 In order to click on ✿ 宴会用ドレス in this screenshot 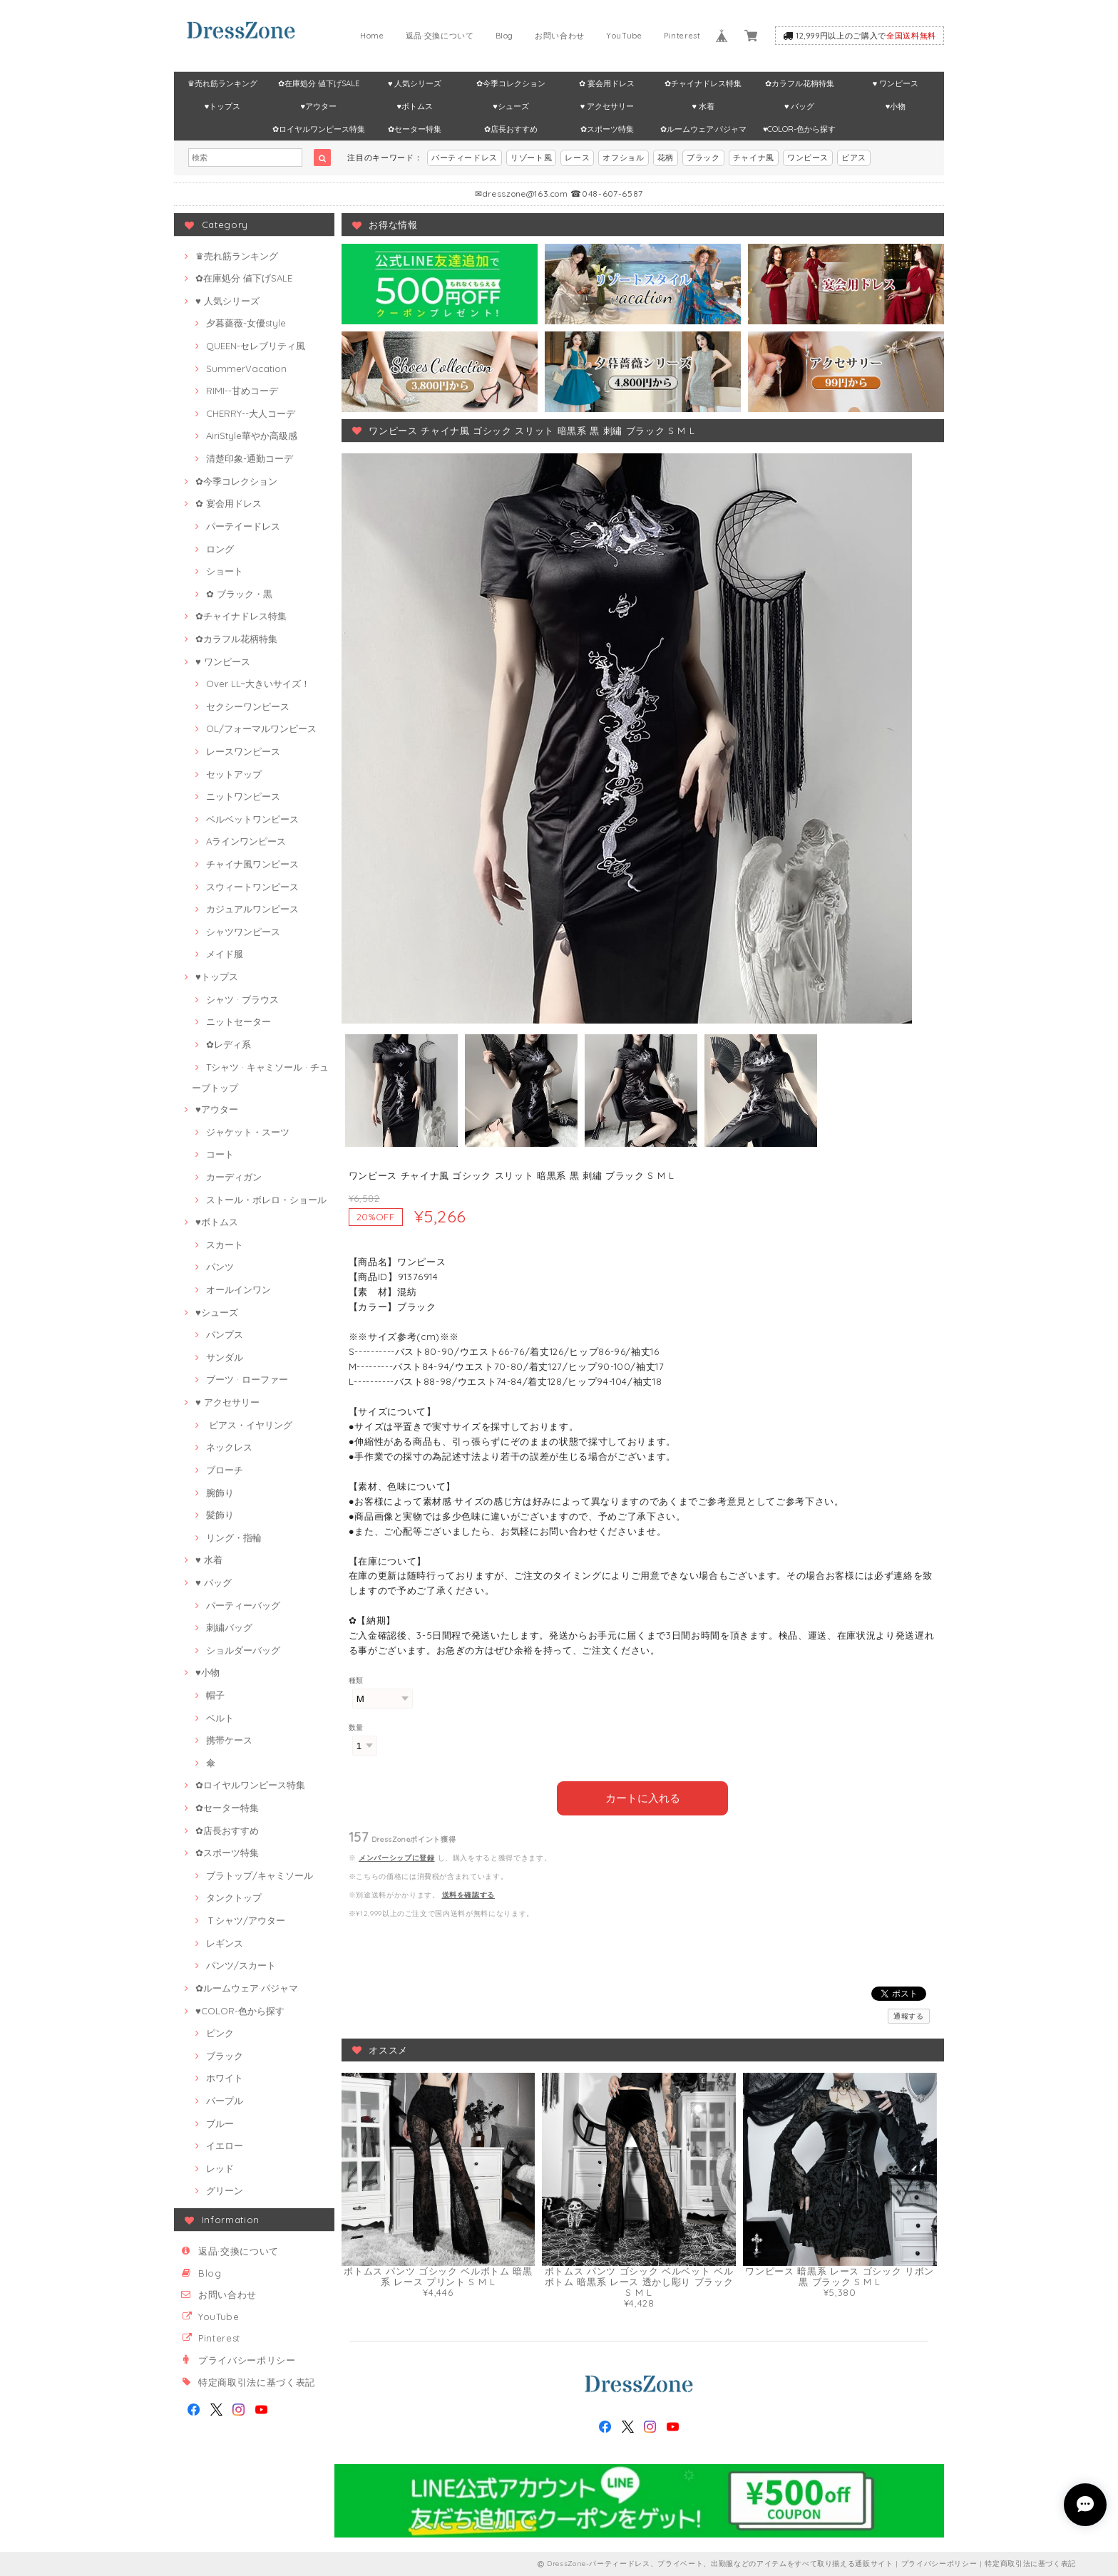, I will do `click(607, 83)`.